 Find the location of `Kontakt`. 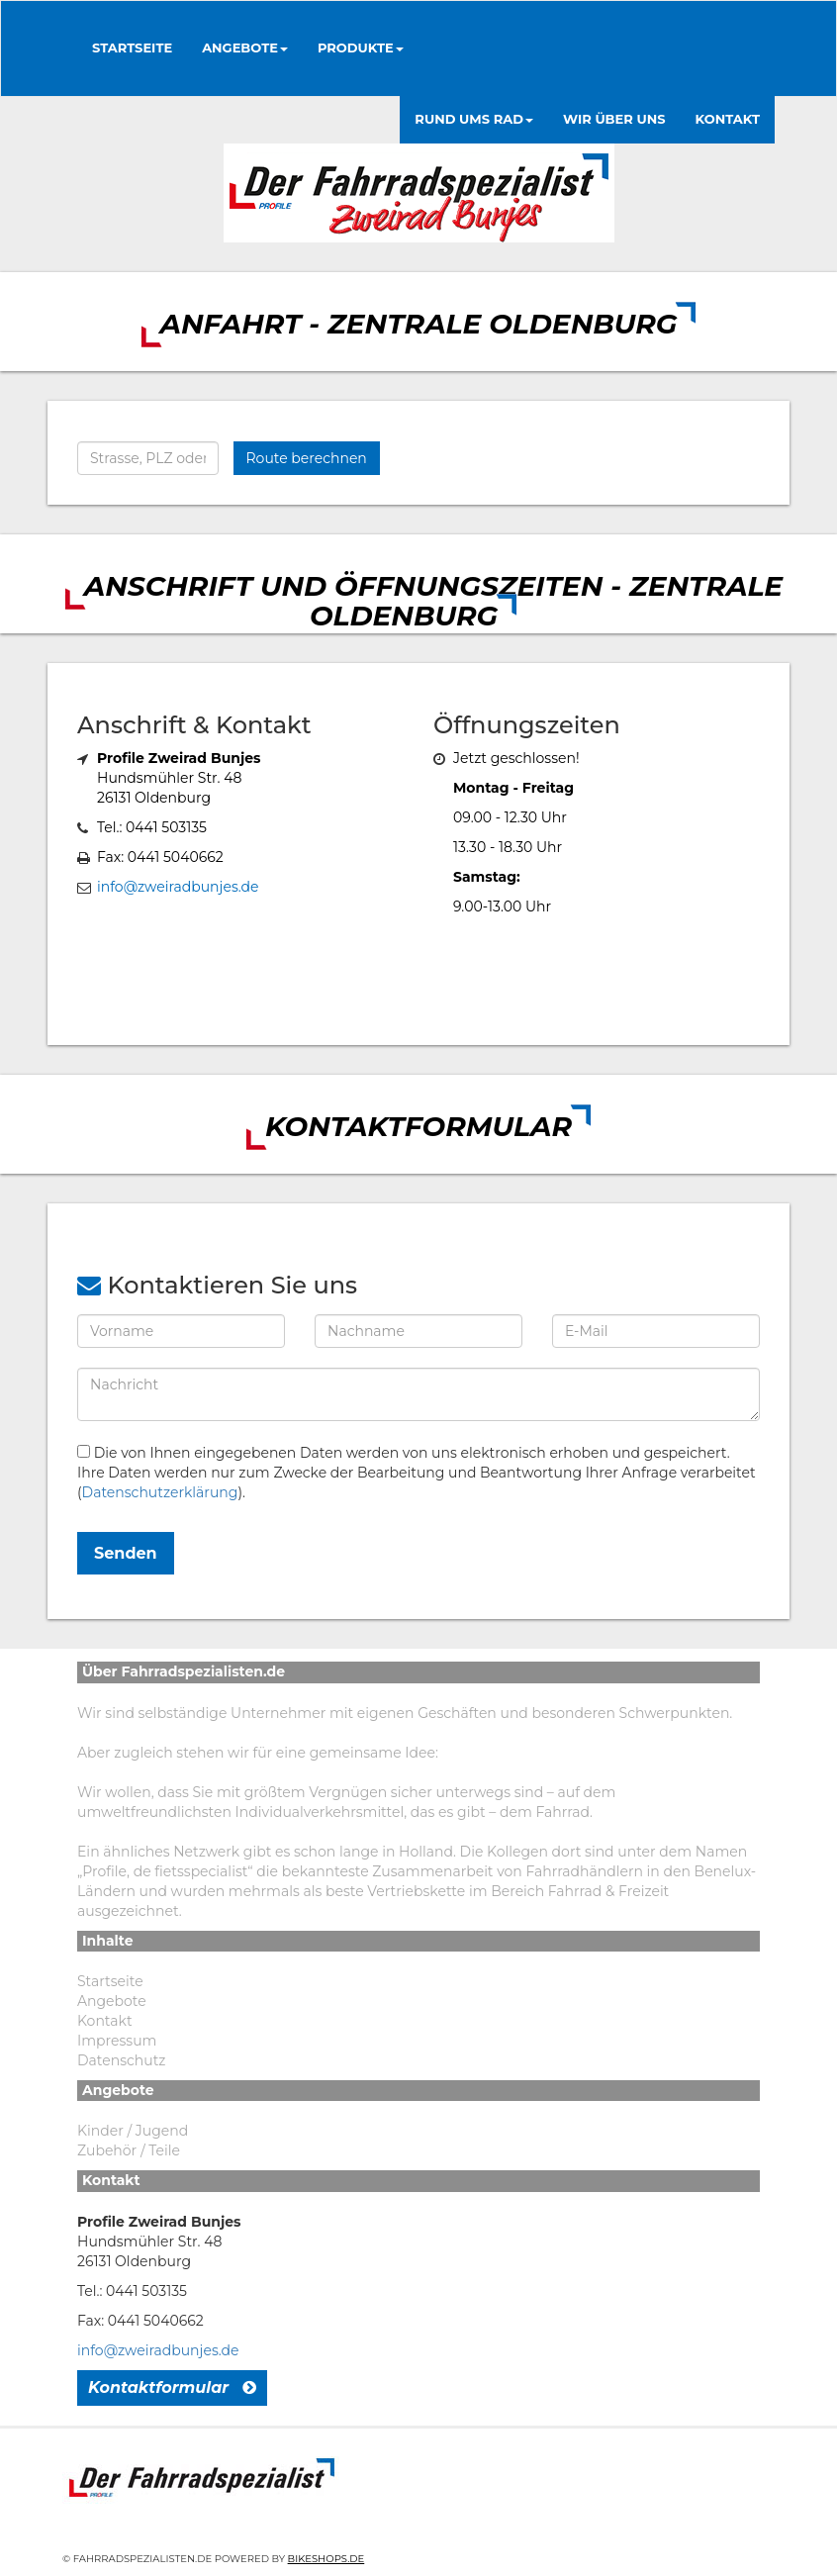

Kontakt is located at coordinates (105, 2021).